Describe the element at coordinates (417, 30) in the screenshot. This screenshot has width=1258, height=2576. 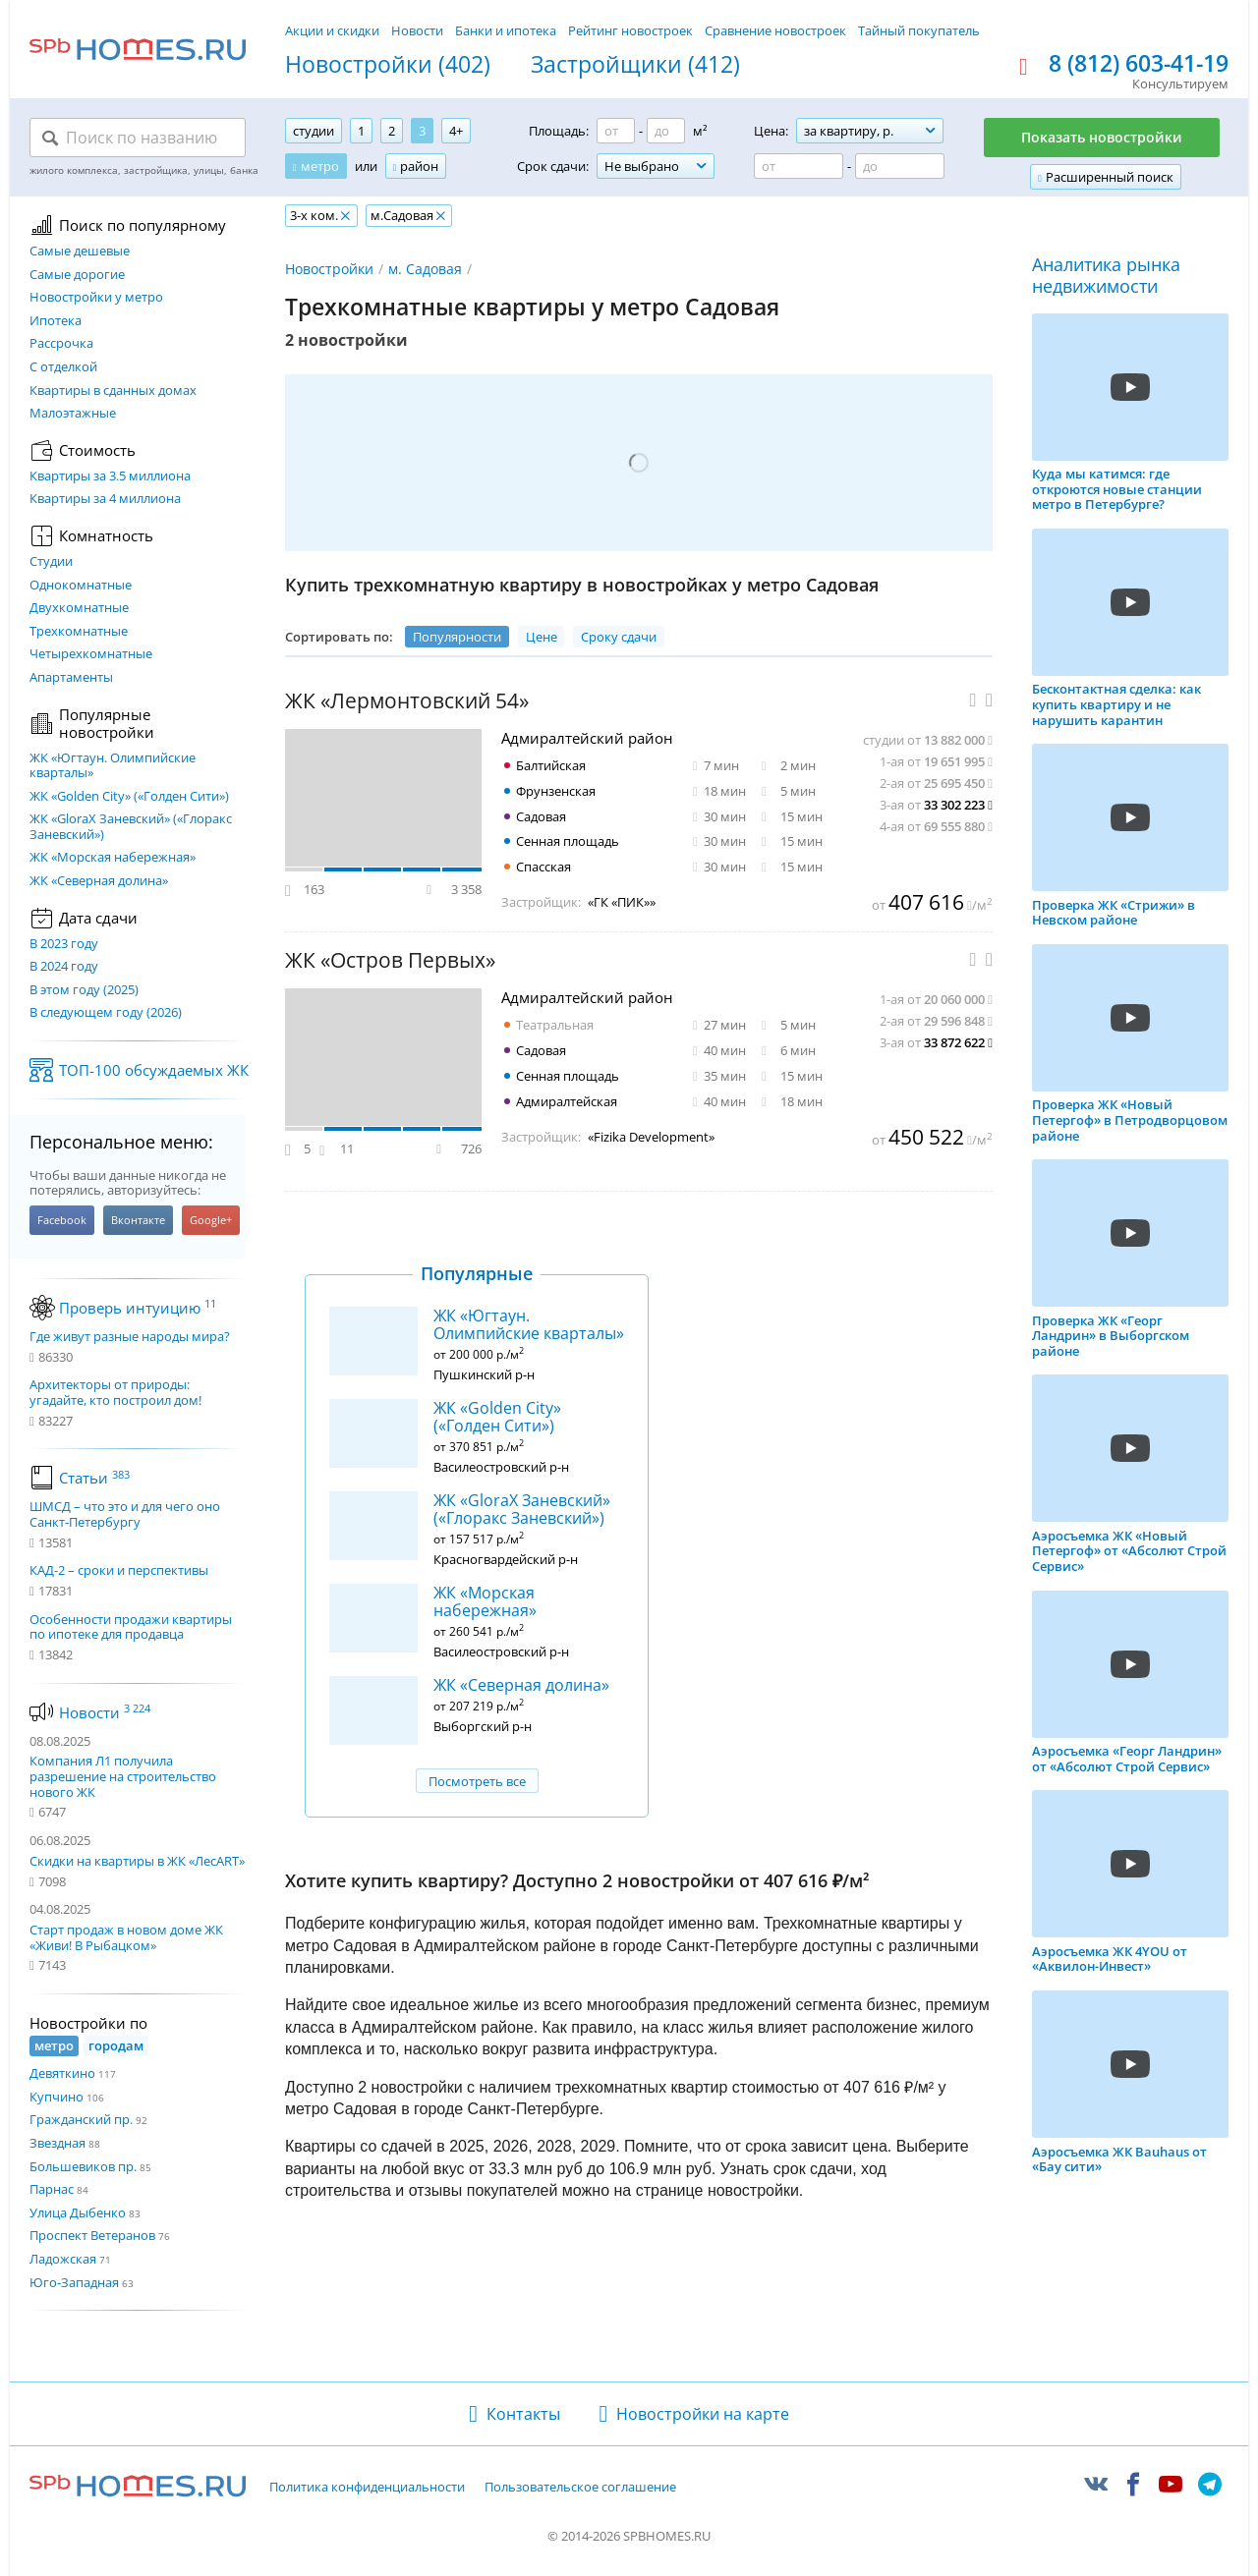
I see `Новости` at that location.